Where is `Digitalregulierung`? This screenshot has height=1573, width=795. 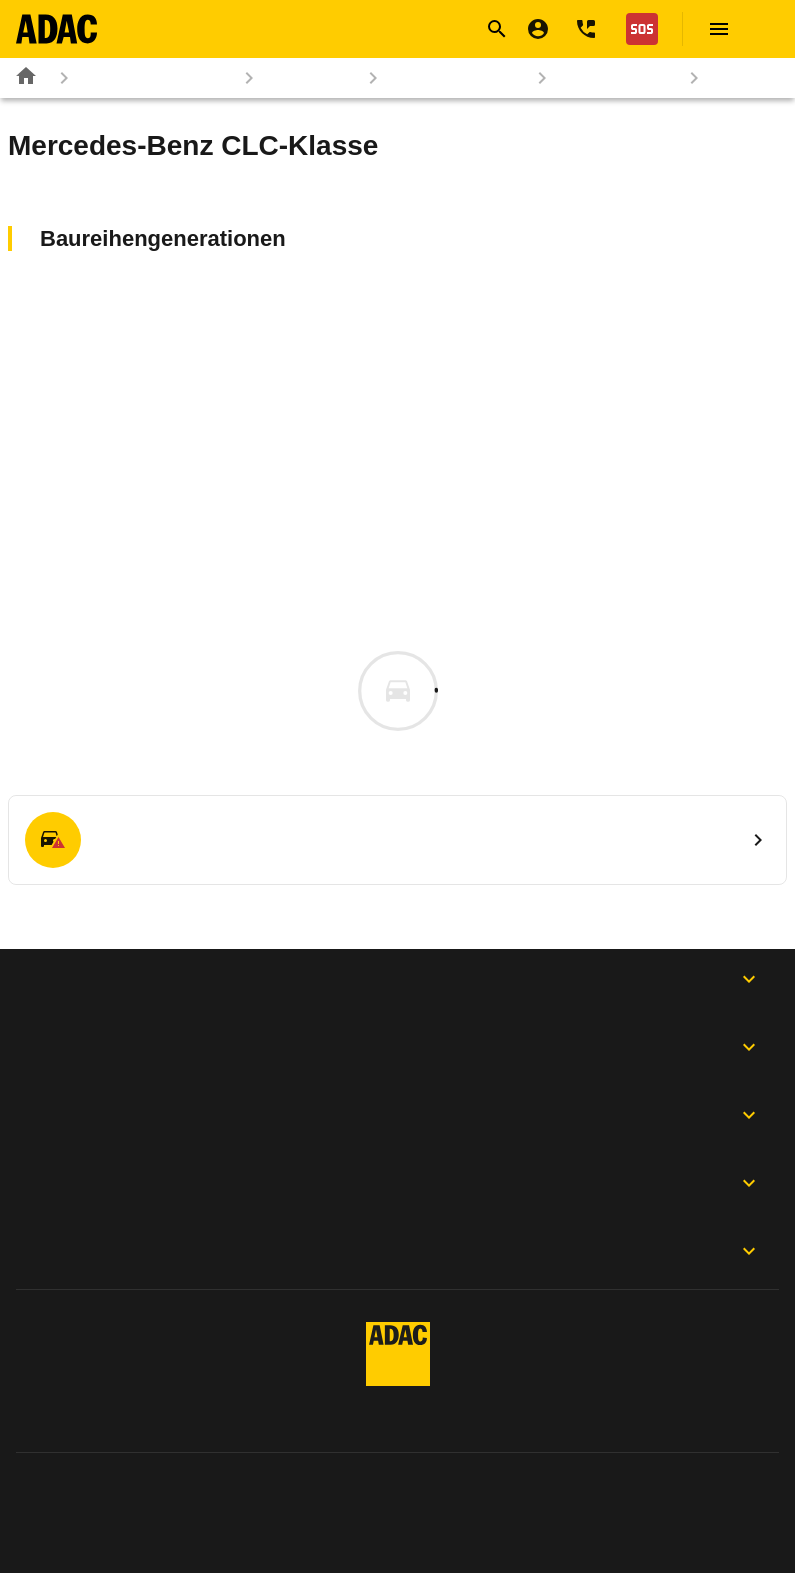
Digitalregulierung is located at coordinates (700, 1494).